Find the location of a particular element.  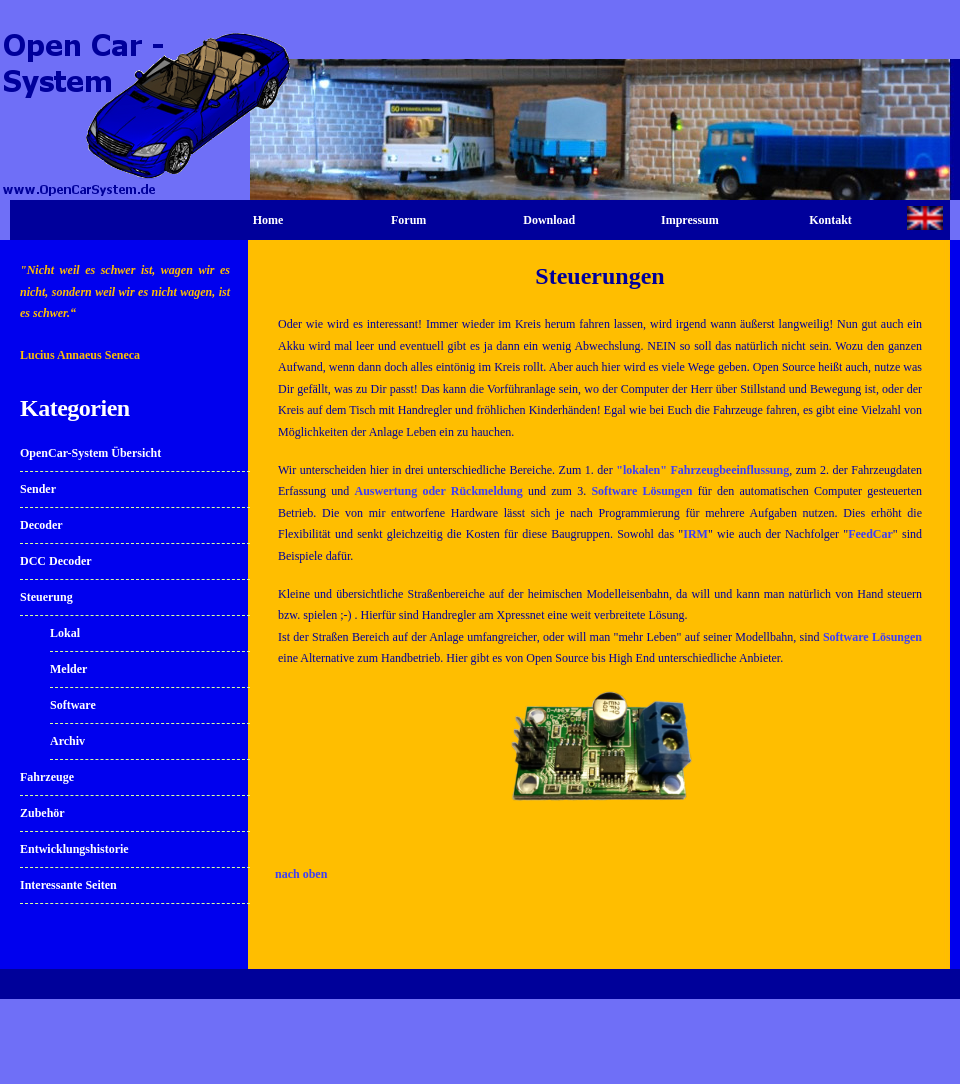

Archiv is located at coordinates (67, 741).